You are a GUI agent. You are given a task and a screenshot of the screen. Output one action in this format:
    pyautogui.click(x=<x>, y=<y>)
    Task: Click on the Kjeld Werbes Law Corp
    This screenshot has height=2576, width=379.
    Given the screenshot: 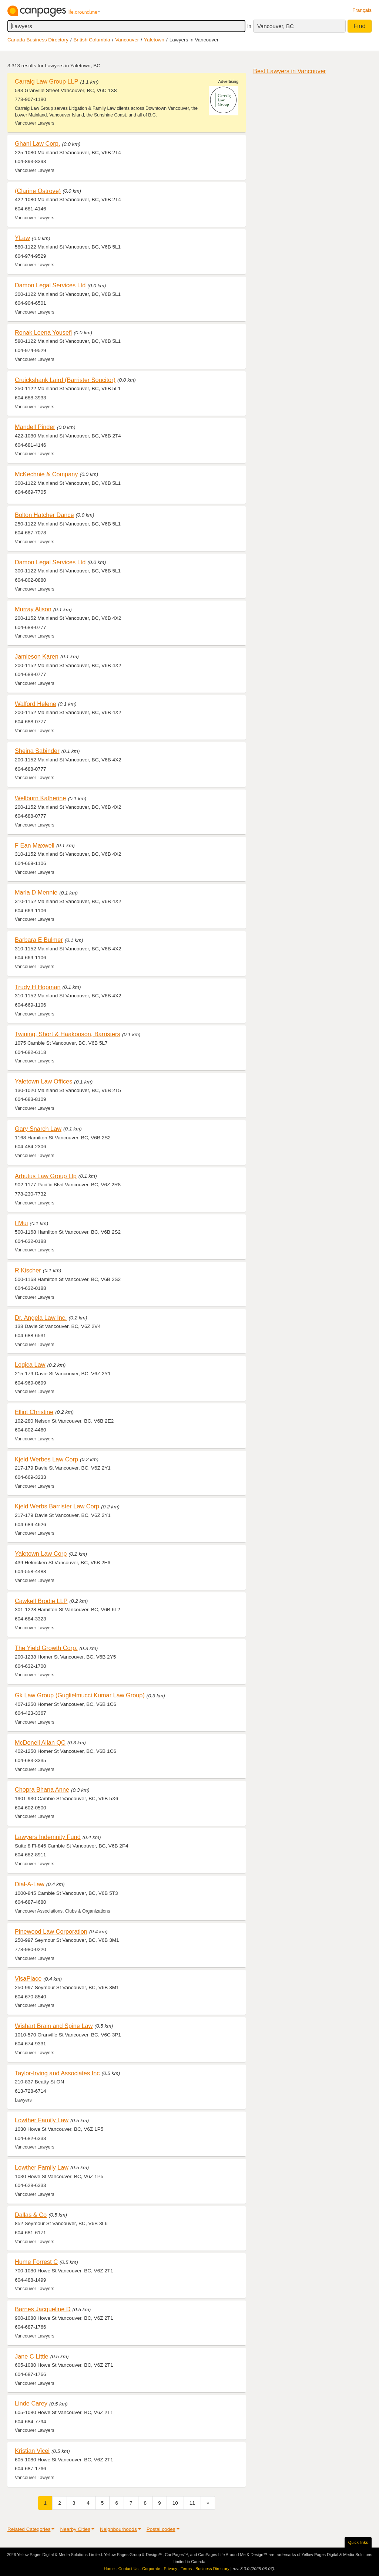 What is the action you would take?
    pyautogui.click(x=46, y=1459)
    